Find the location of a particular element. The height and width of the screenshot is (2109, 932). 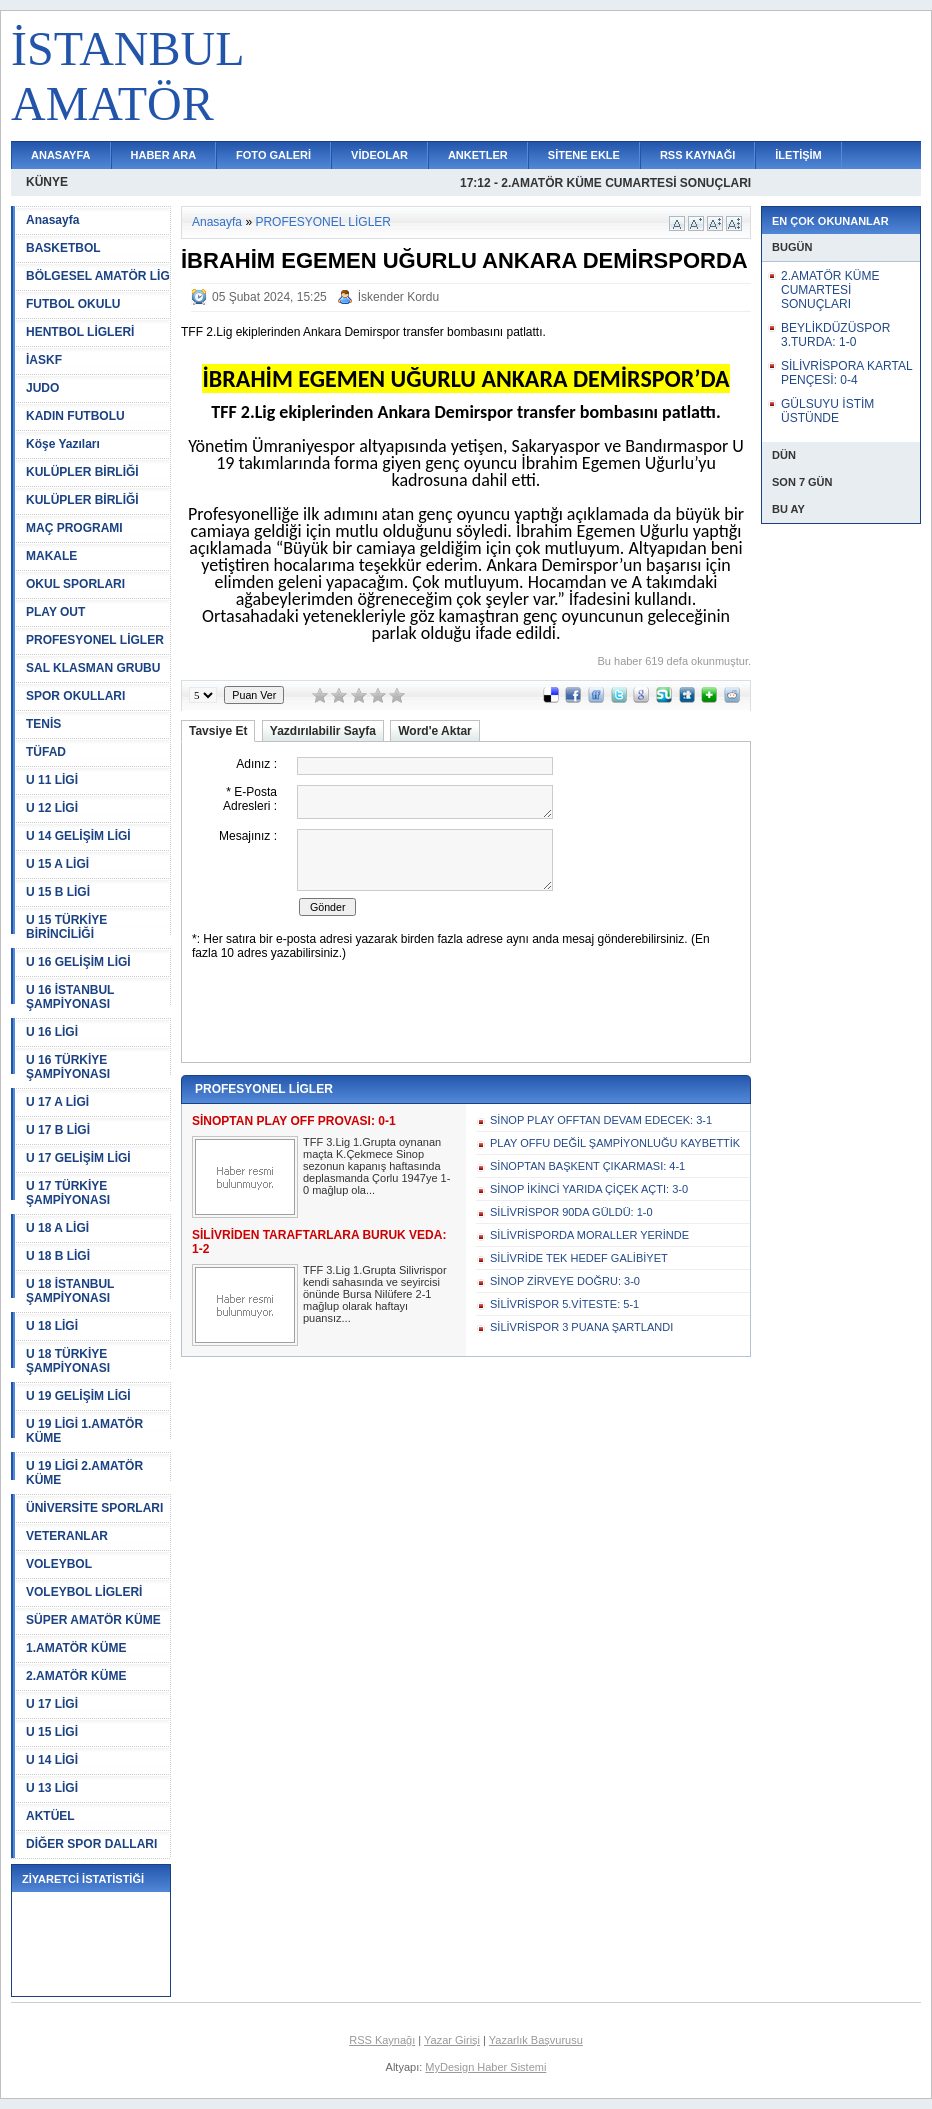

SİNOP ZİRVEYE DOĞRU: 3-0 is located at coordinates (565, 1281).